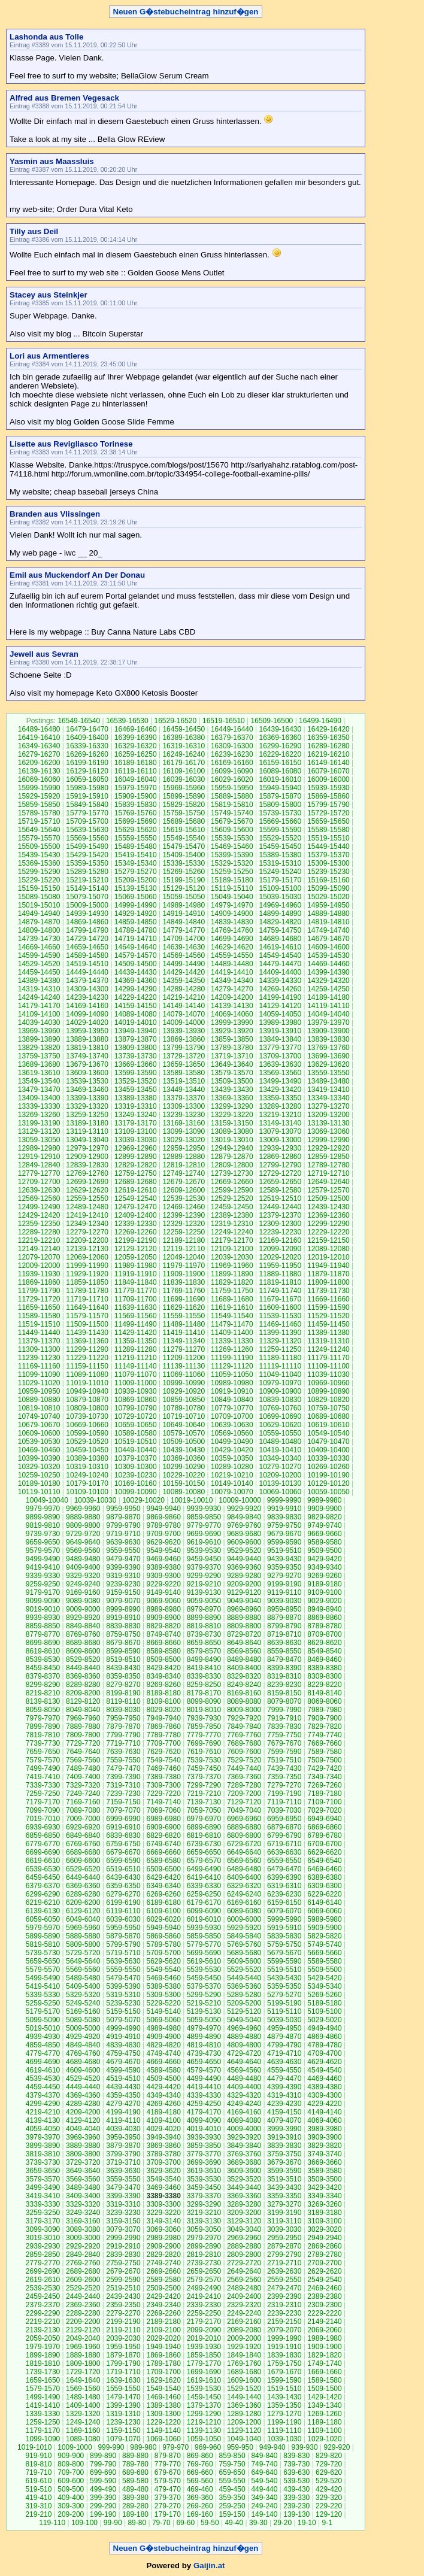 This screenshot has height=2576, width=424. I want to click on 6039-6030, so click(123, 1919).